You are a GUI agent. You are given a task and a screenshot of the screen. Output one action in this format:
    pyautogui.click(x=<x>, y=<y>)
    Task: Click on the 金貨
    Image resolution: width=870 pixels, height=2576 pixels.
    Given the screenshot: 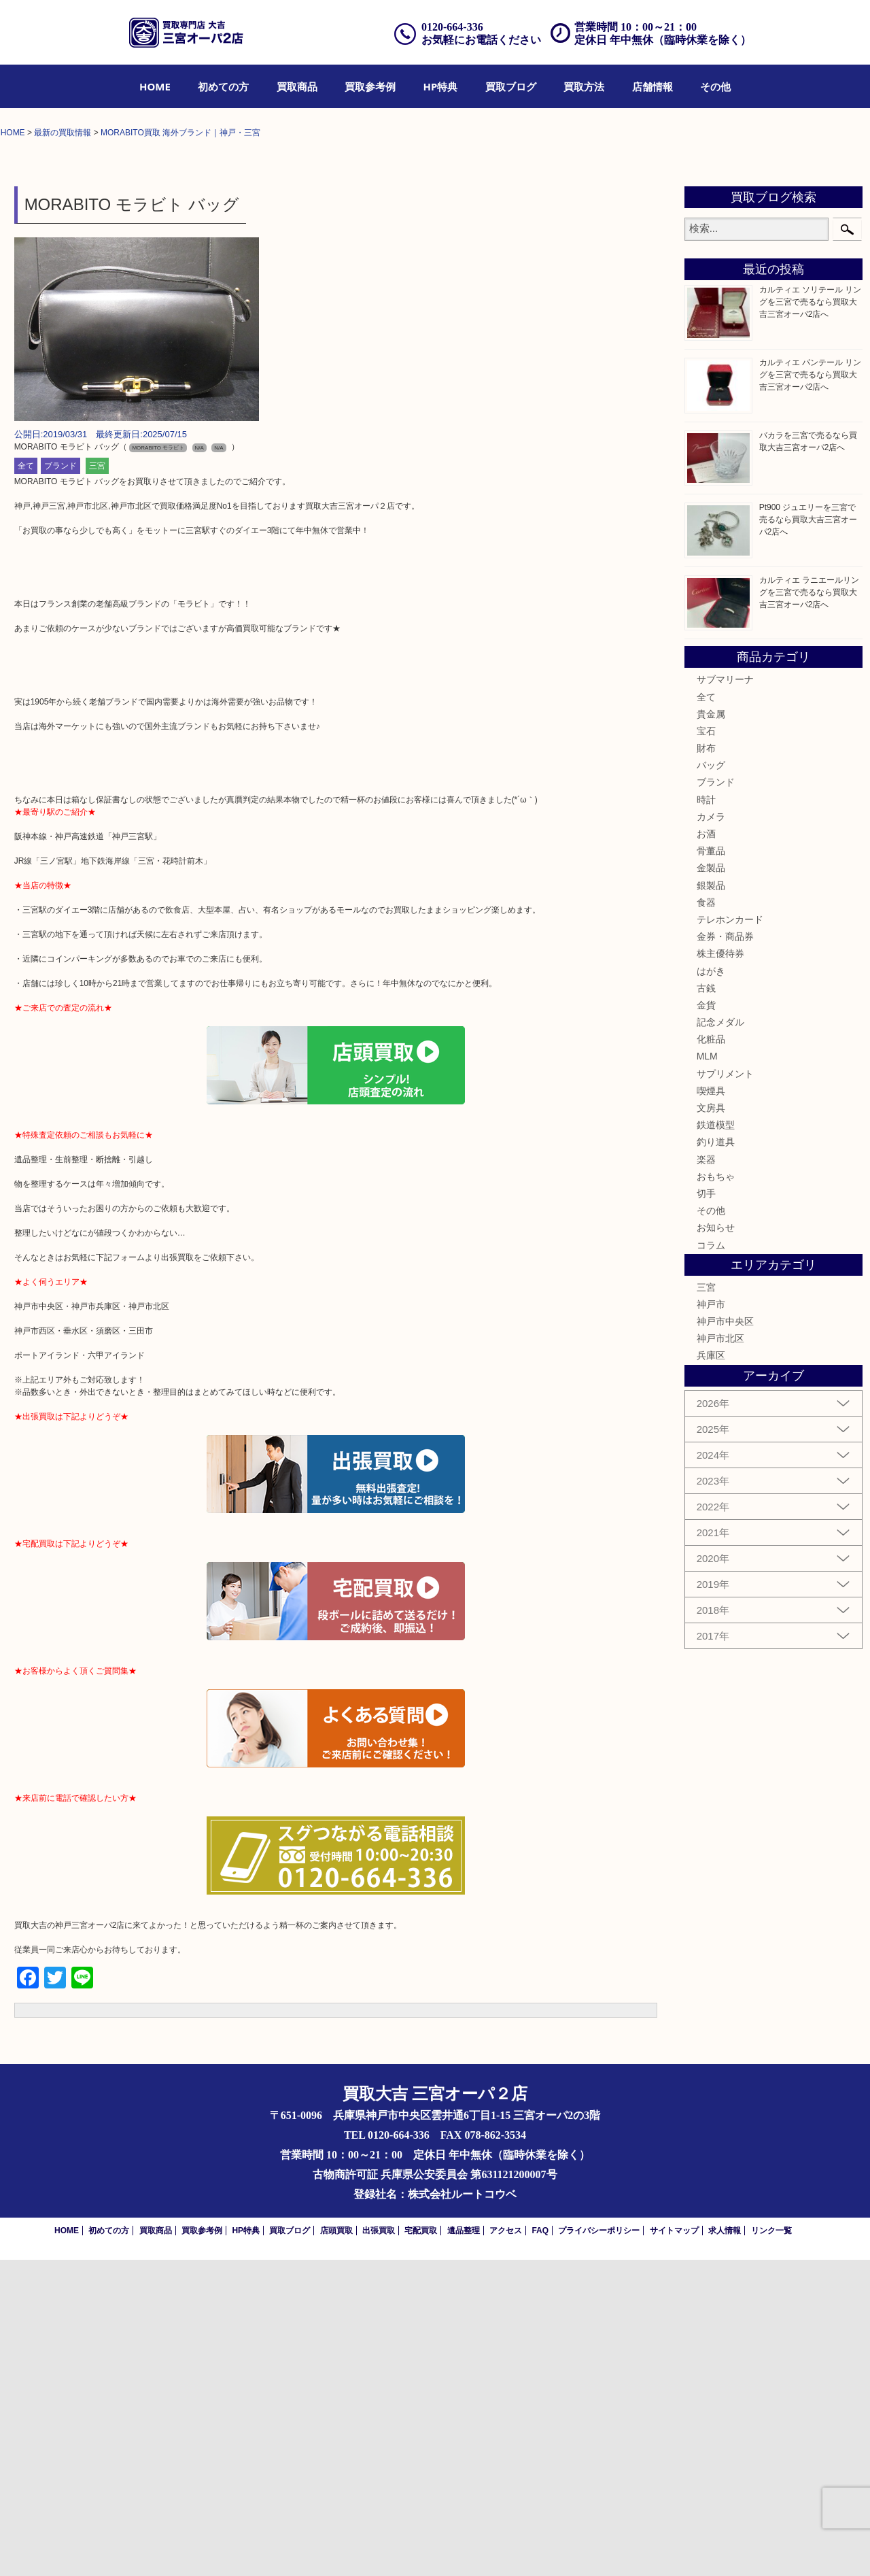 What is the action you would take?
    pyautogui.click(x=706, y=1320)
    